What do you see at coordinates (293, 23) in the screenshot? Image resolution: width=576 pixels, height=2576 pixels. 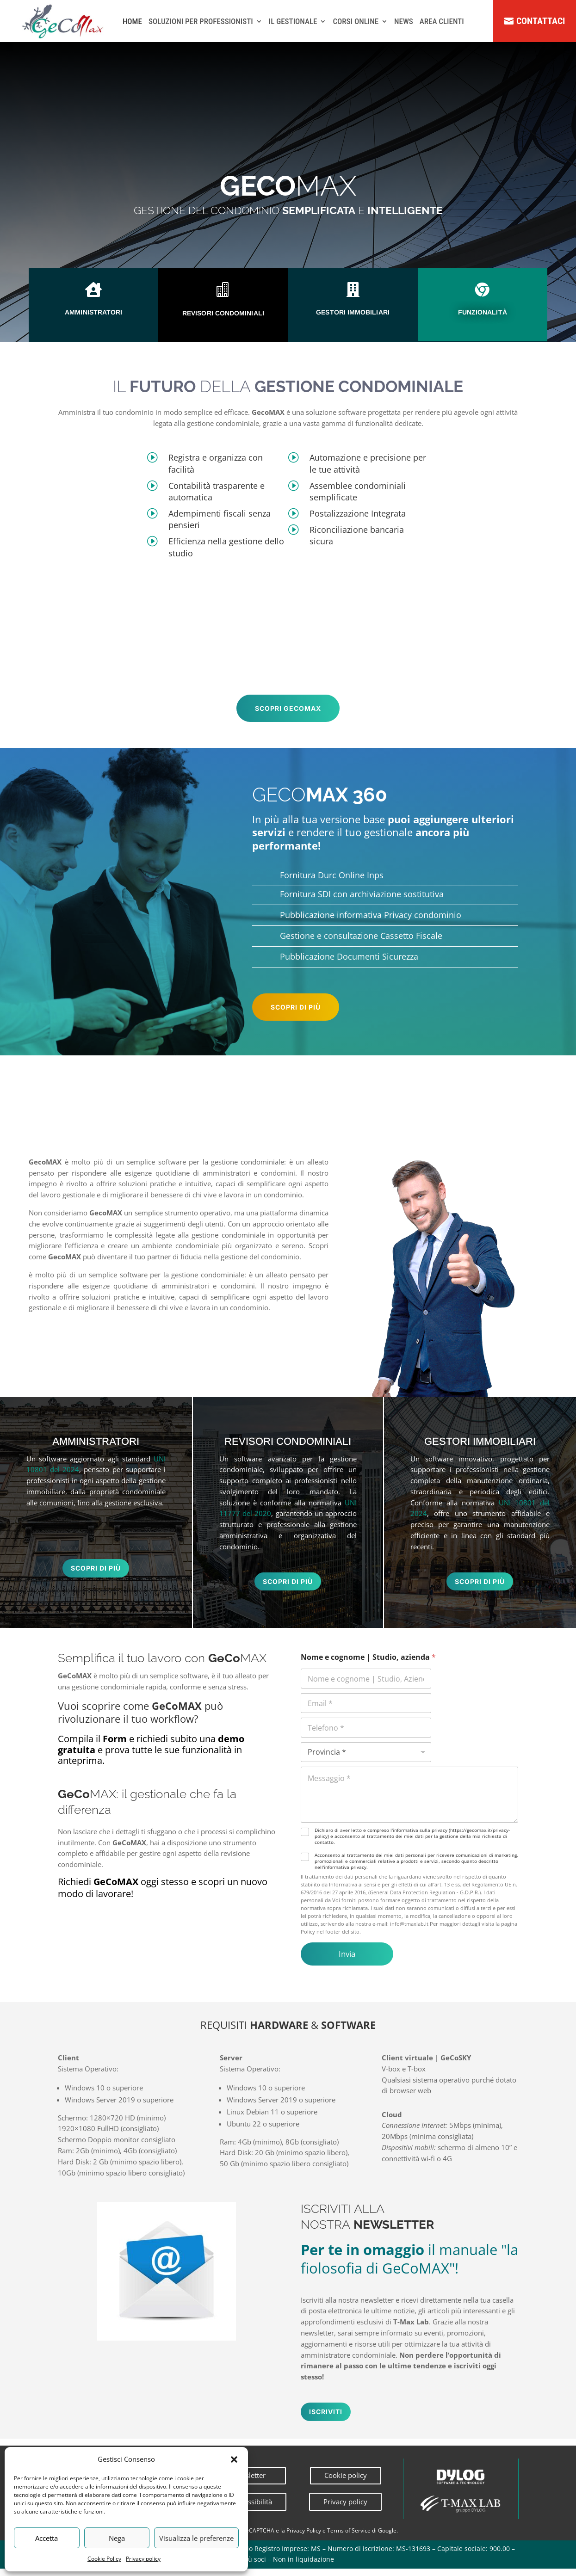 I see `IL GESTIONALE` at bounding box center [293, 23].